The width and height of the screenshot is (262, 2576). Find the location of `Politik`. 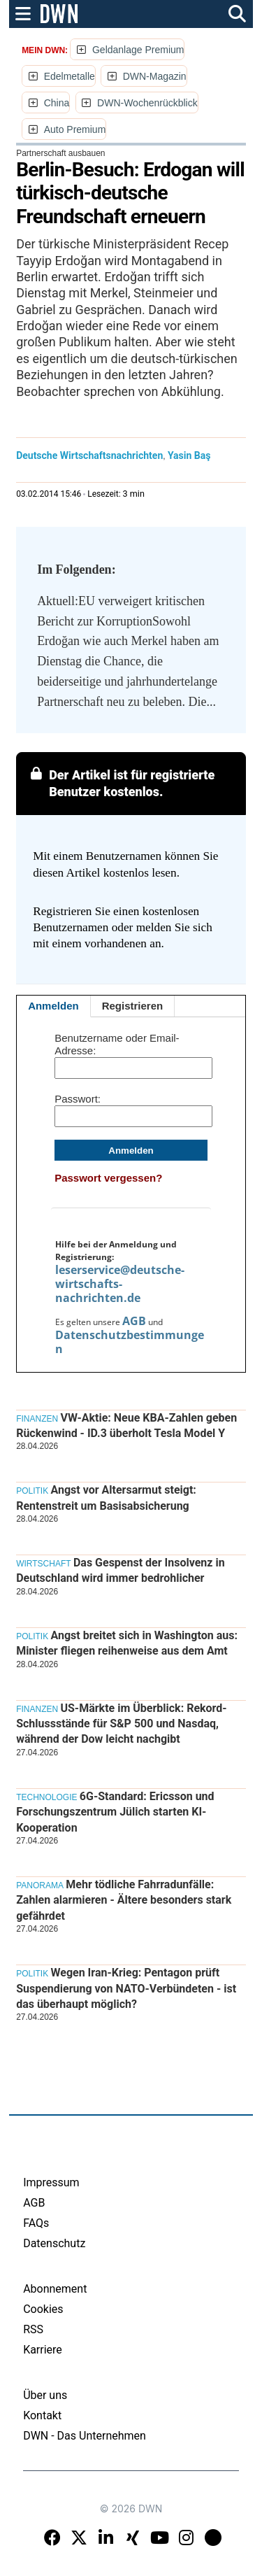

Politik is located at coordinates (32, 1491).